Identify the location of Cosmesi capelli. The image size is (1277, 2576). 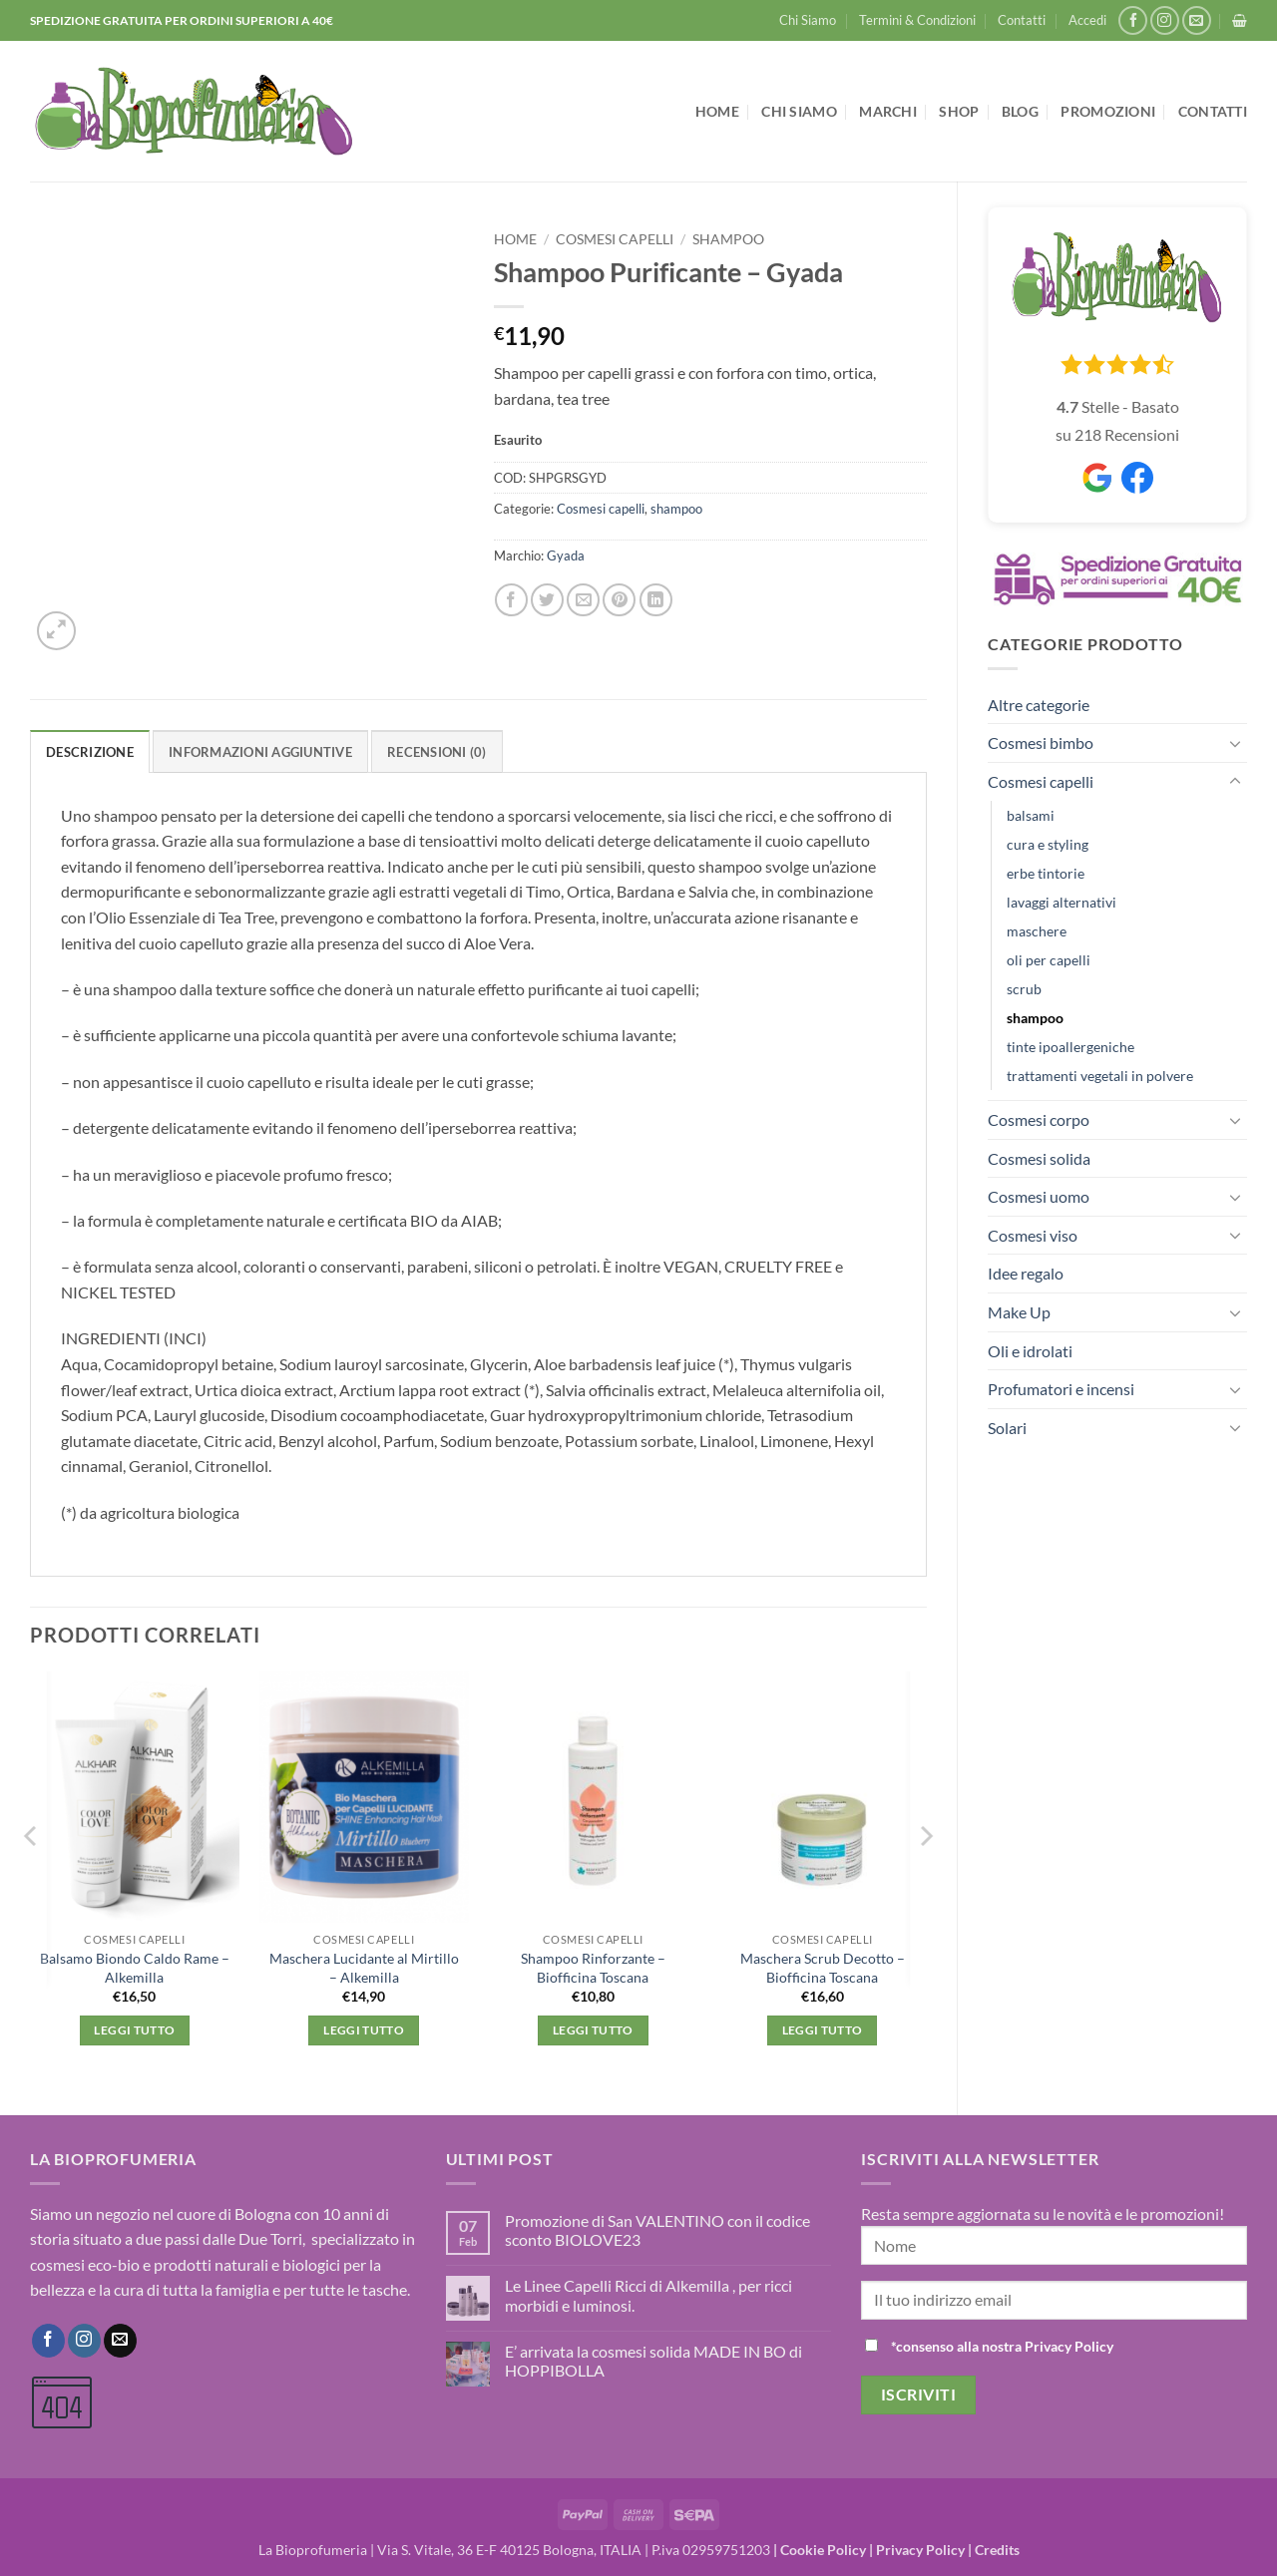
(1040, 781).